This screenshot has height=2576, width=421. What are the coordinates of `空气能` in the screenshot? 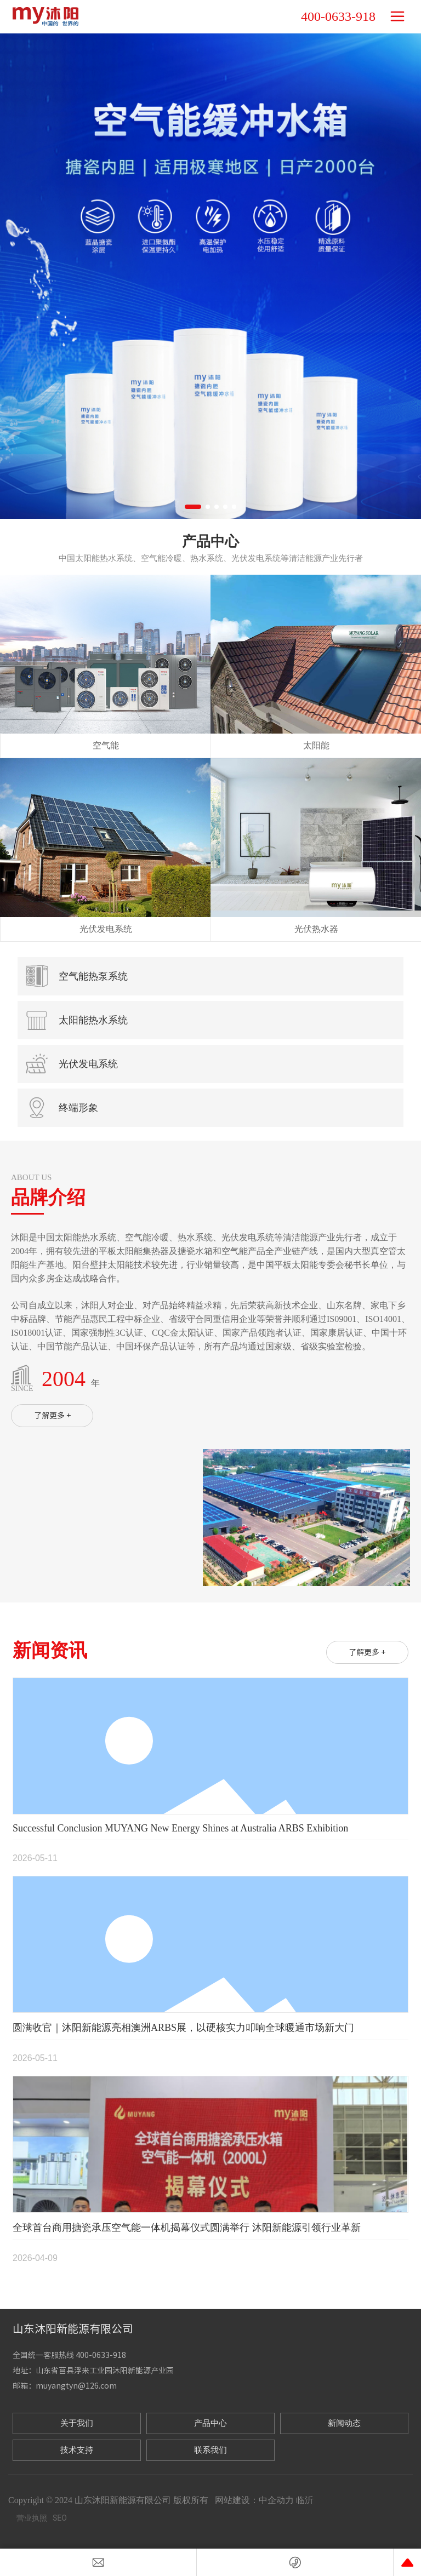 It's located at (106, 745).